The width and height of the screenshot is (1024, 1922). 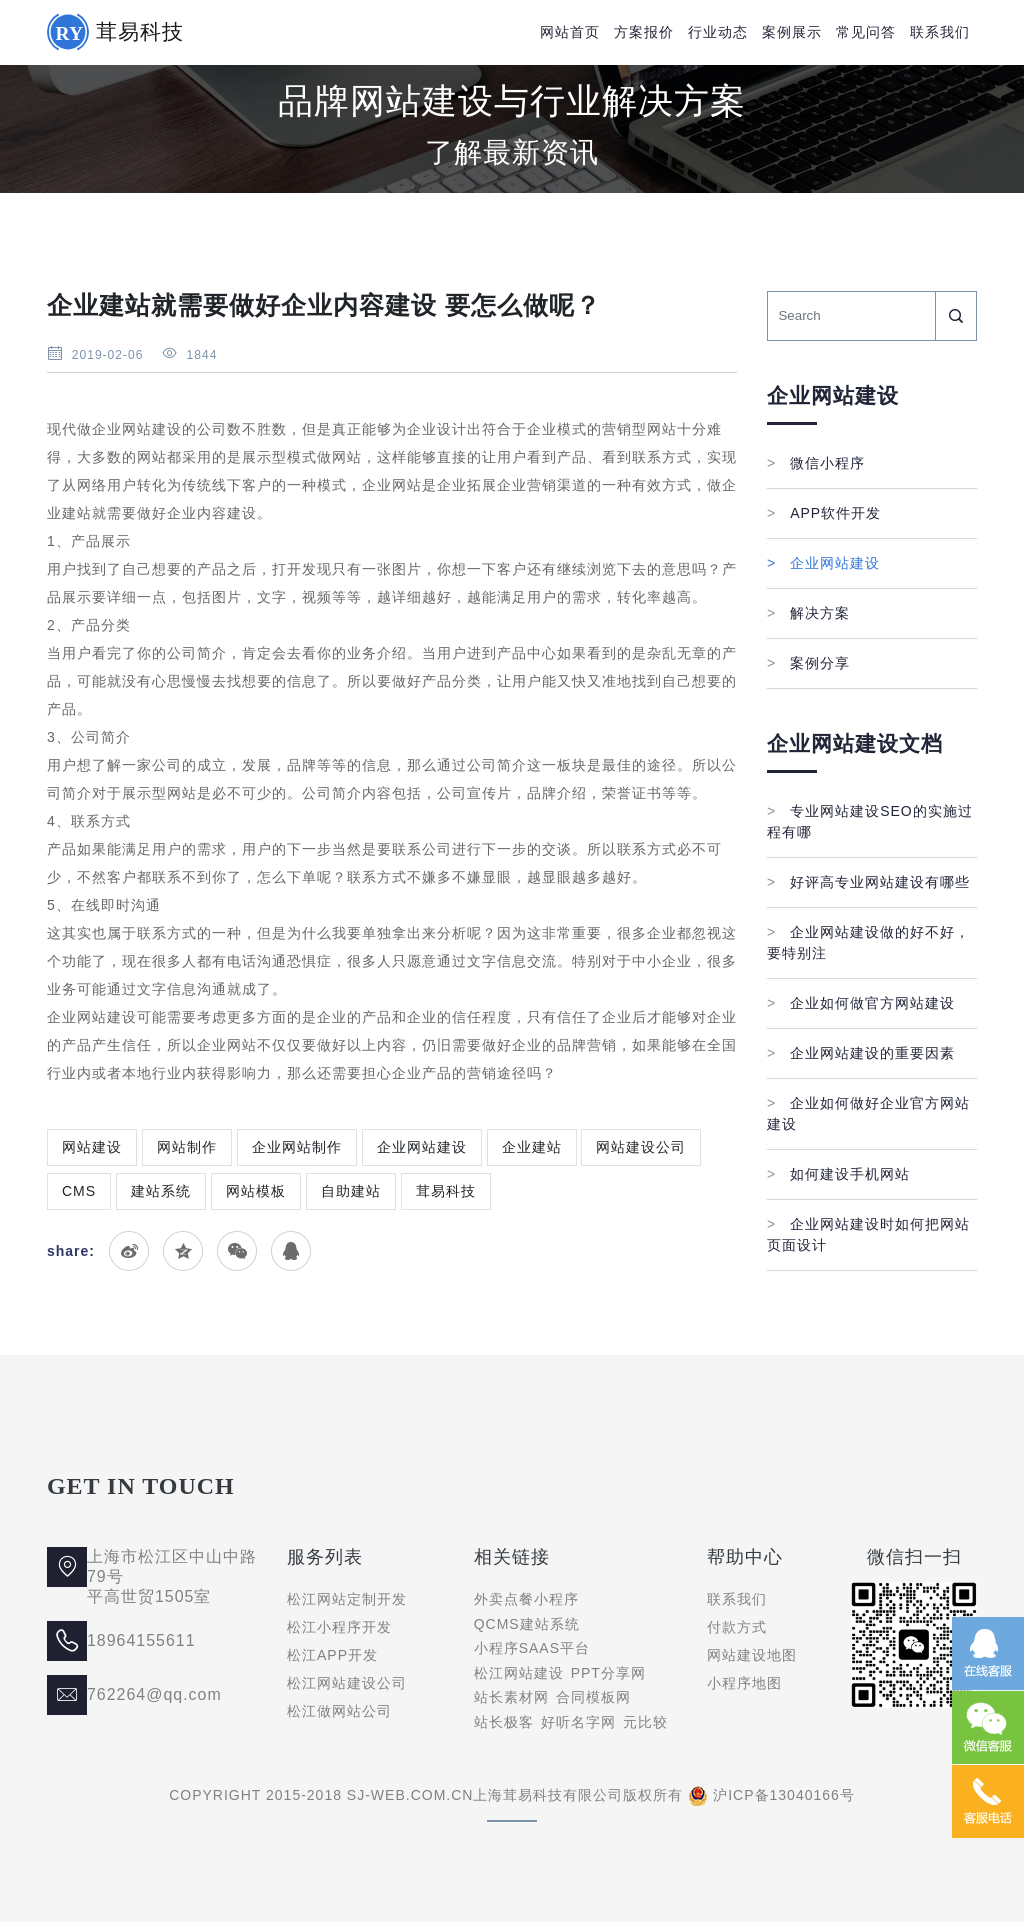 What do you see at coordinates (940, 32) in the screenshot?
I see `联系我们` at bounding box center [940, 32].